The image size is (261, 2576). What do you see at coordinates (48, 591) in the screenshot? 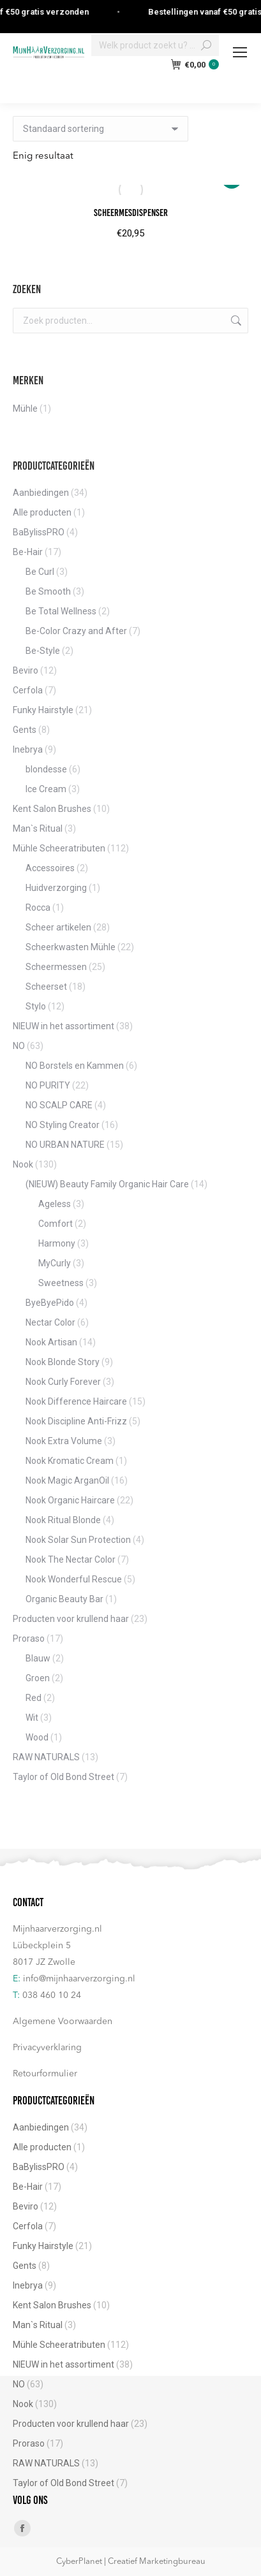
I see `Be Smooth` at bounding box center [48, 591].